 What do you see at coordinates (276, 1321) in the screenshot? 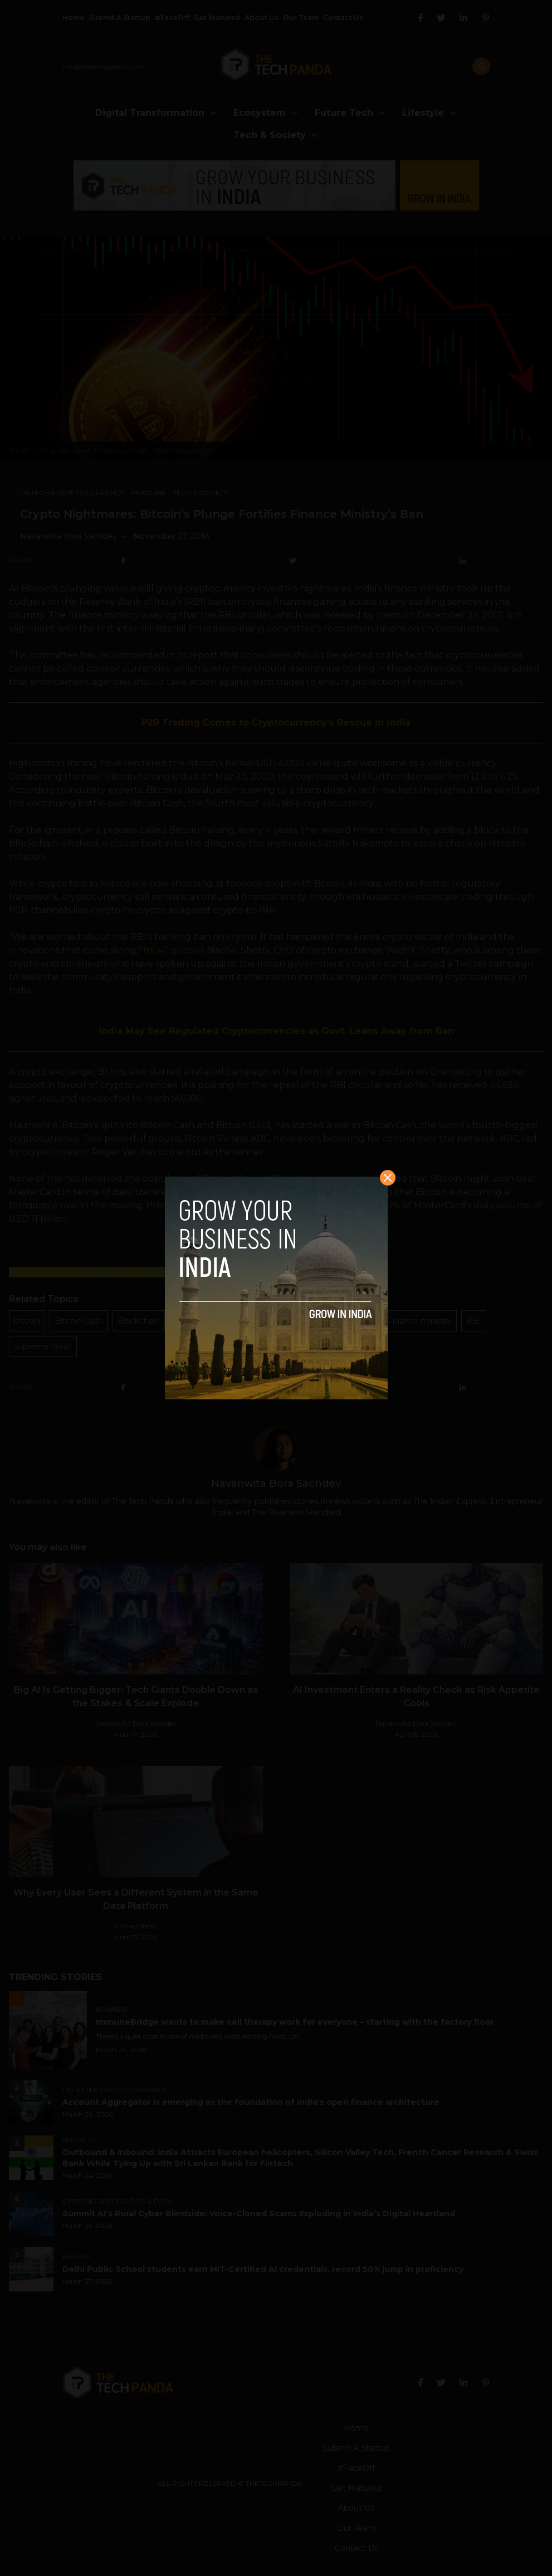
I see `devaluation` at bounding box center [276, 1321].